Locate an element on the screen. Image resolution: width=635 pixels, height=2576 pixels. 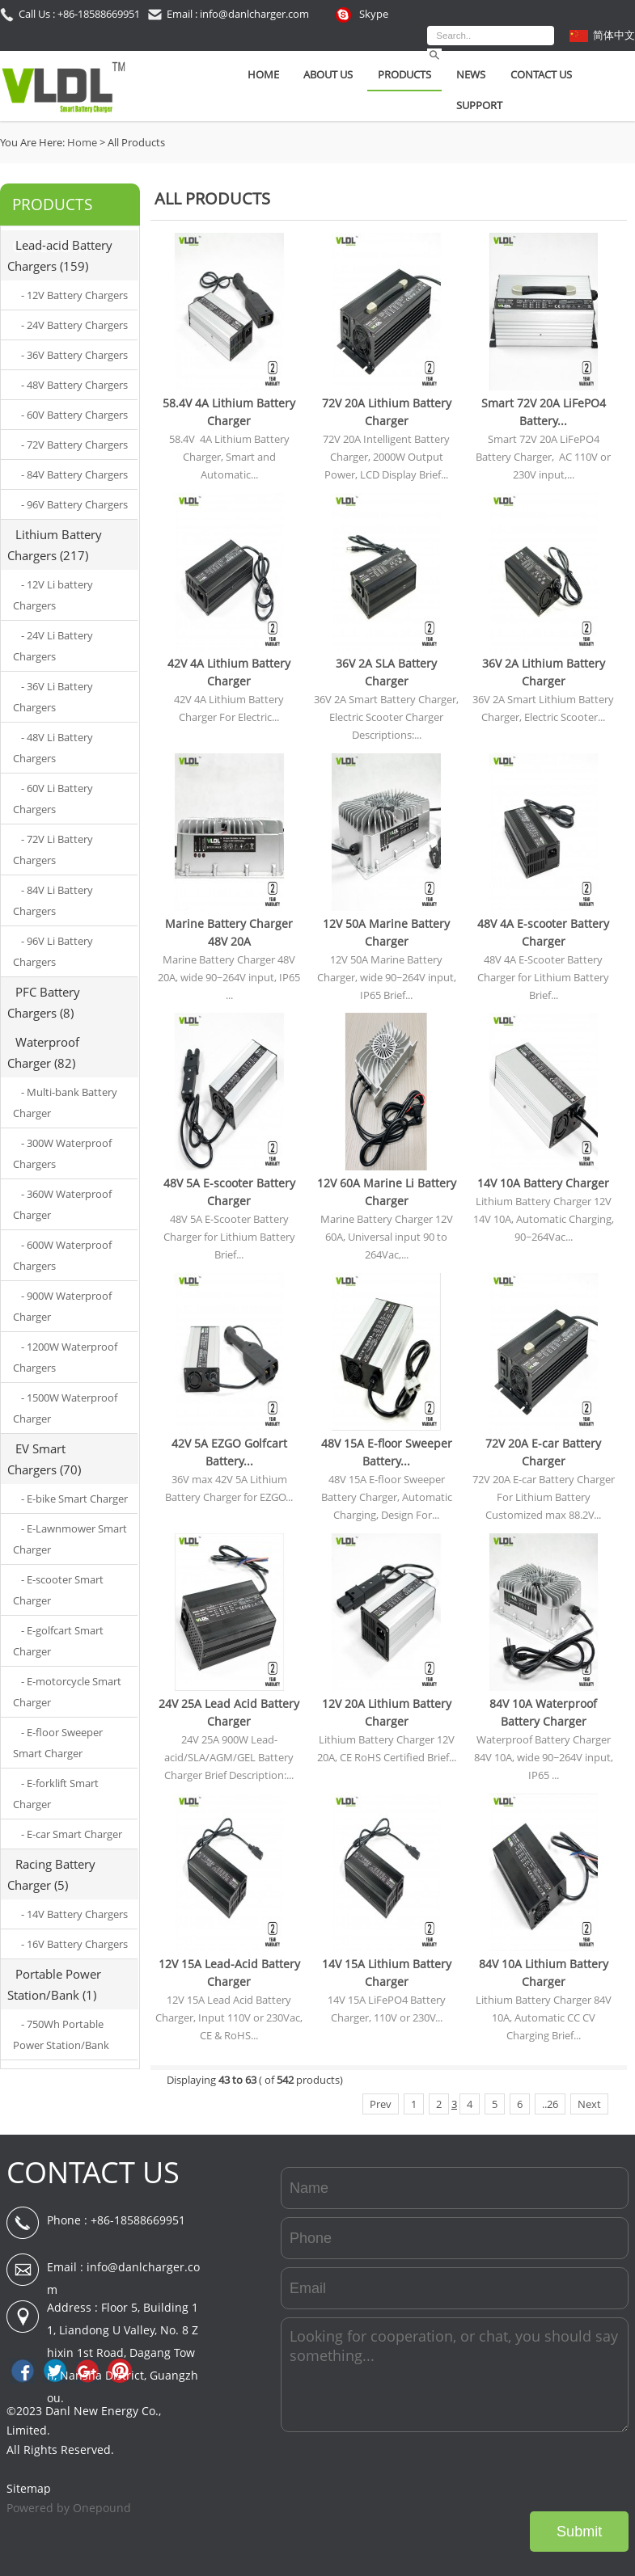
72V 20A Lithium Battery Charger is located at coordinates (386, 411).